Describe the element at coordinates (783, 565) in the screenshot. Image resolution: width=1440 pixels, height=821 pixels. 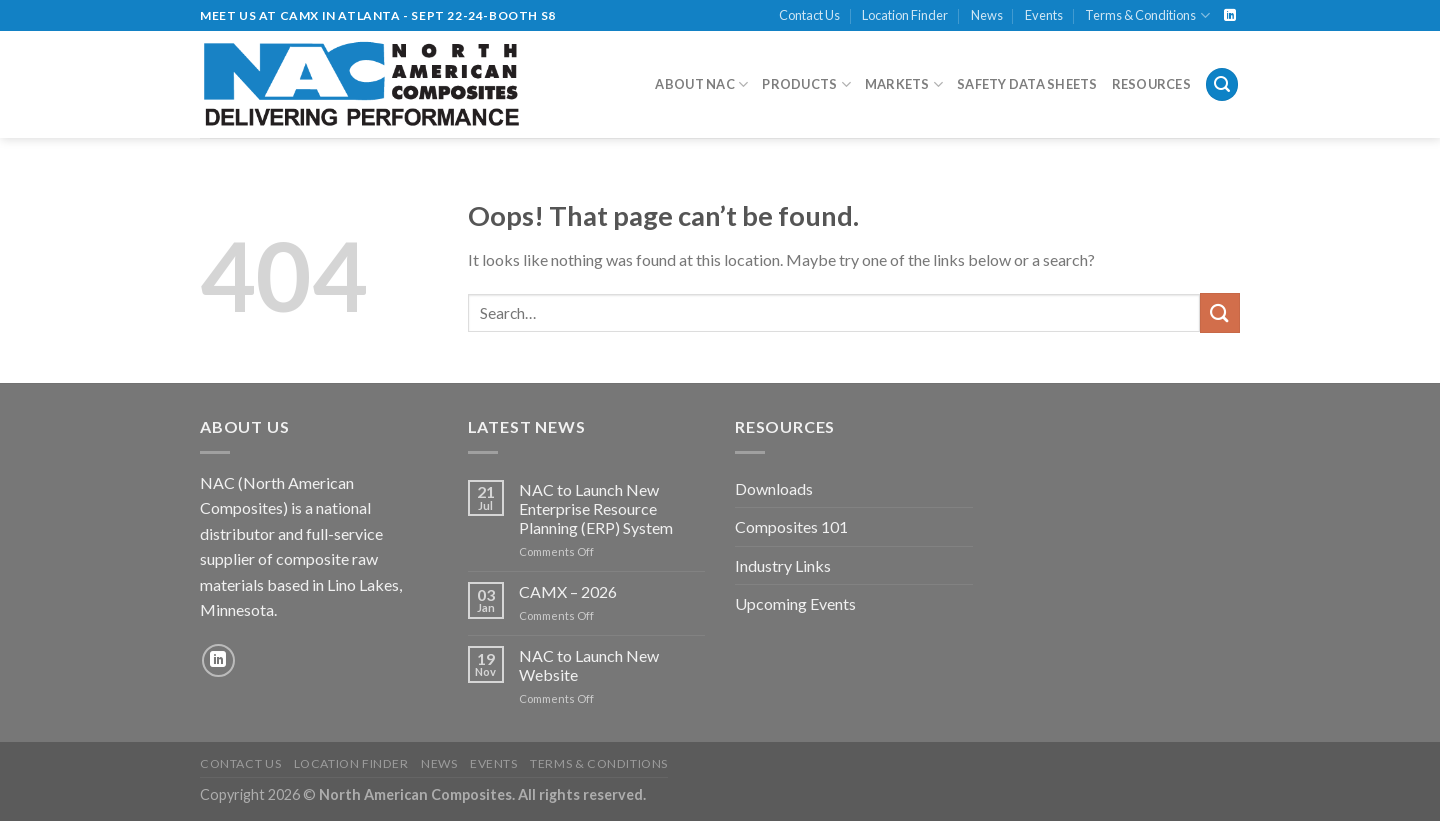
I see `Industry Links` at that location.